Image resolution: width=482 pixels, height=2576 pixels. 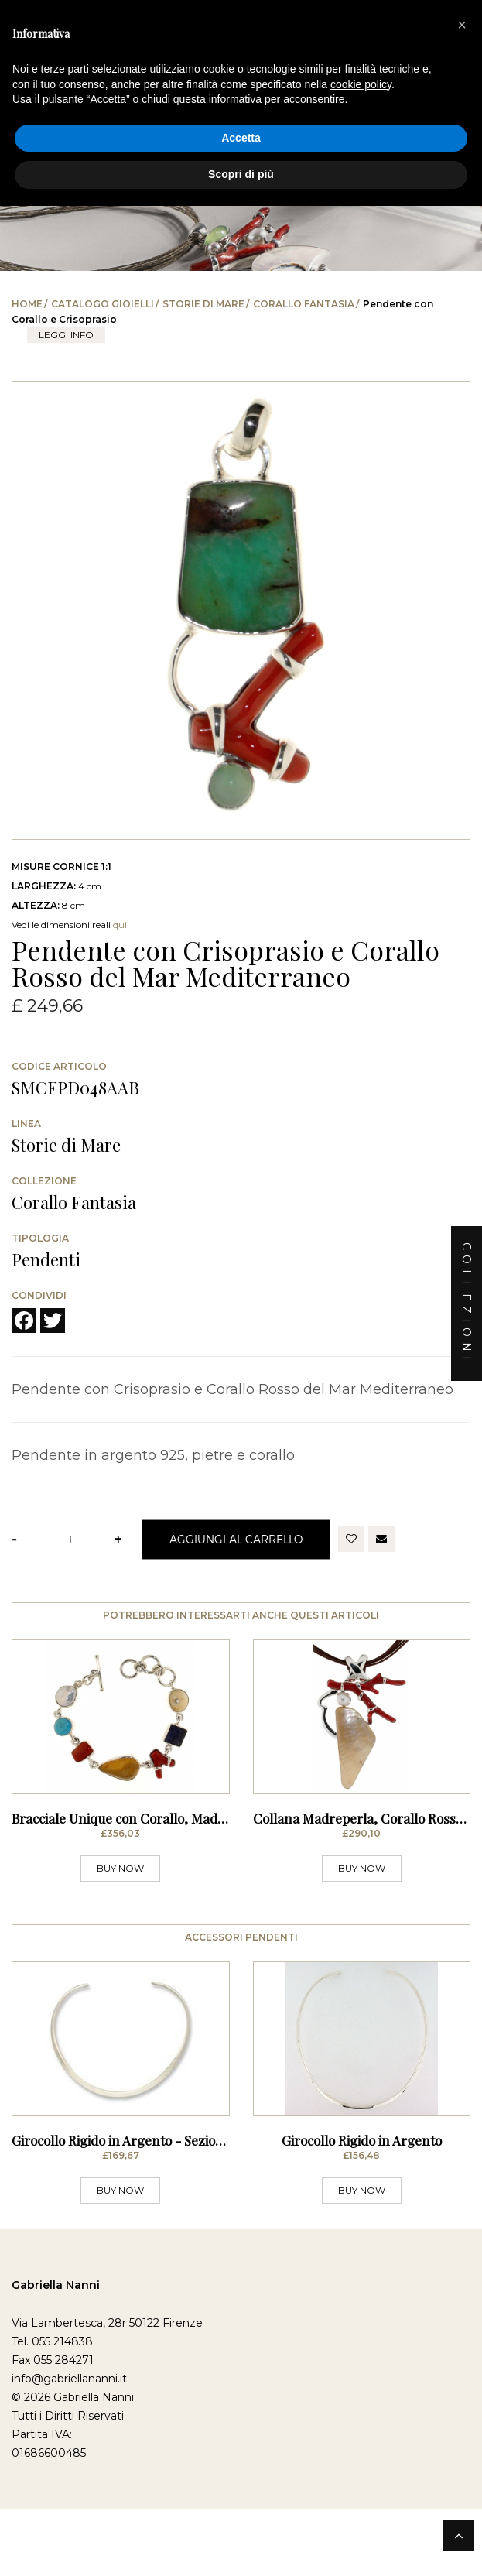 What do you see at coordinates (120, 924) in the screenshot?
I see `qui` at bounding box center [120, 924].